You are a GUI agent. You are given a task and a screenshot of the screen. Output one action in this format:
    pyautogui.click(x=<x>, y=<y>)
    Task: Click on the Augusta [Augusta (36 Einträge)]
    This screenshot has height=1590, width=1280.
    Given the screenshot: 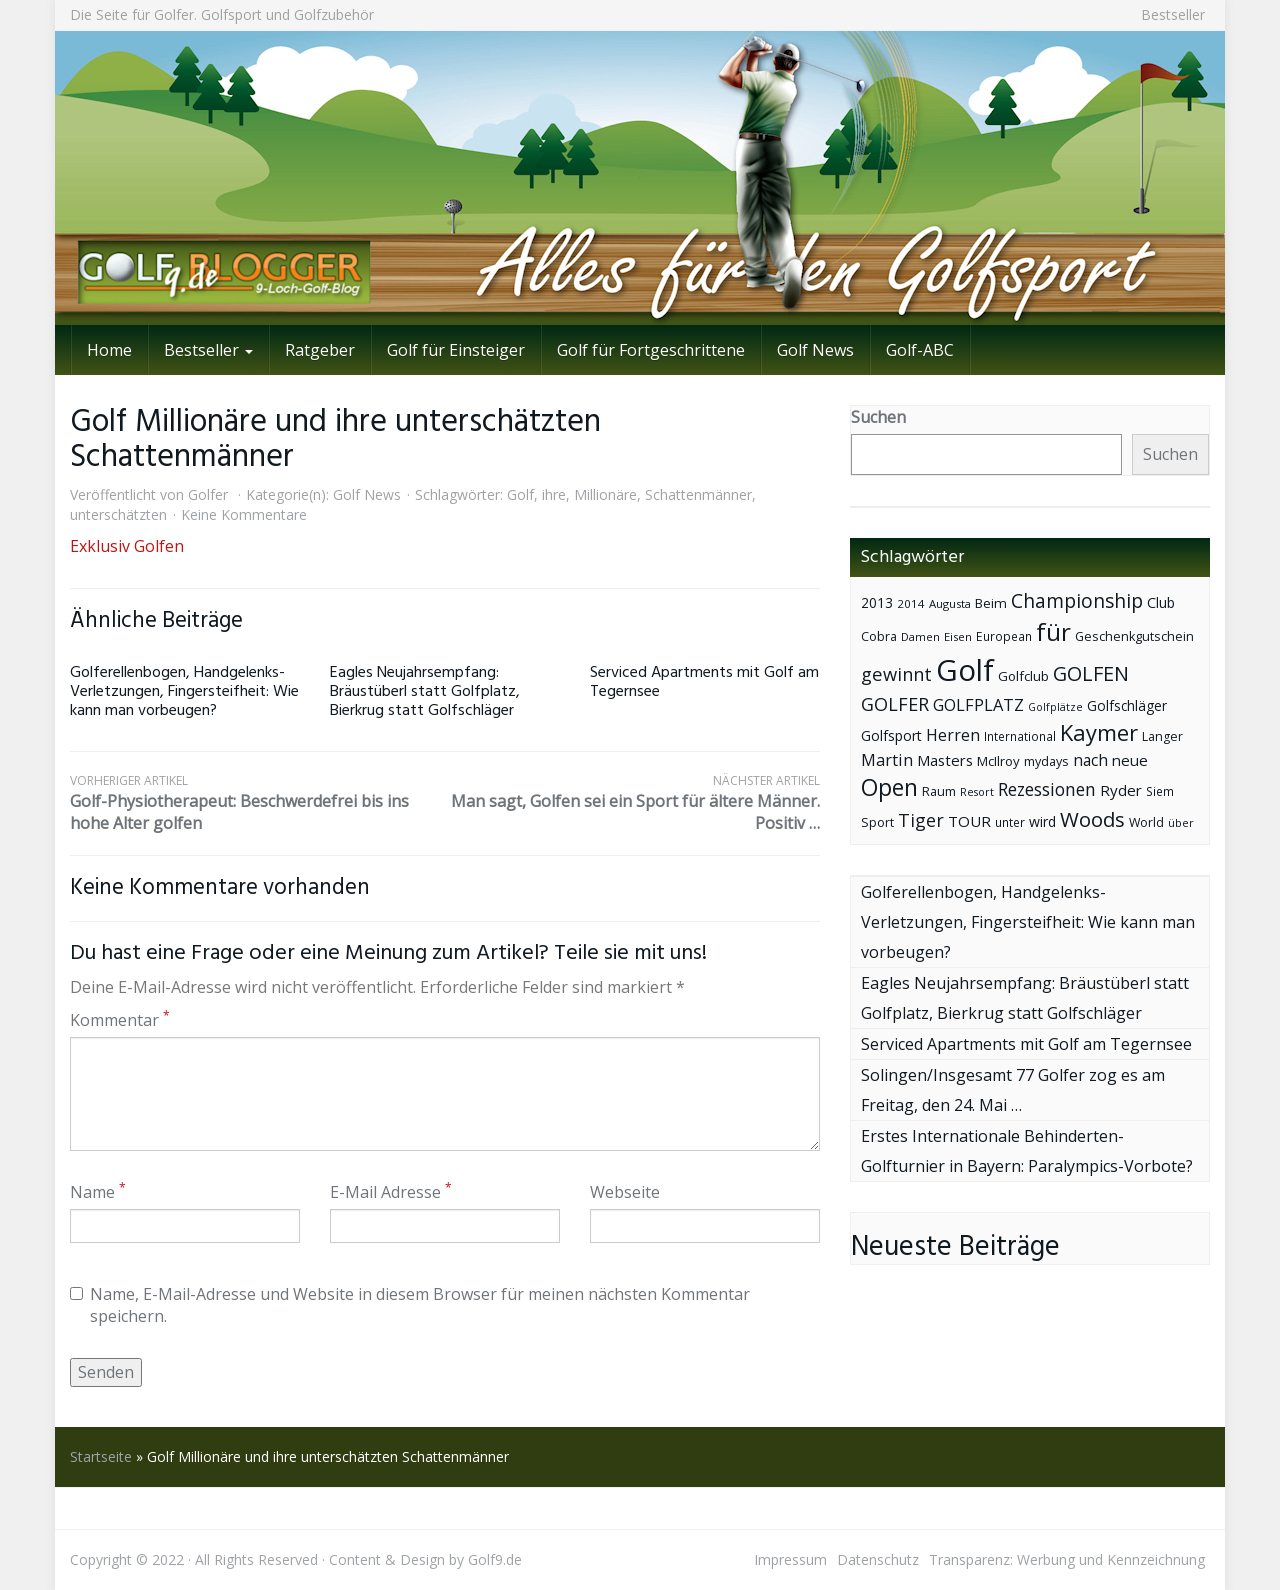 What is the action you would take?
    pyautogui.click(x=950, y=603)
    